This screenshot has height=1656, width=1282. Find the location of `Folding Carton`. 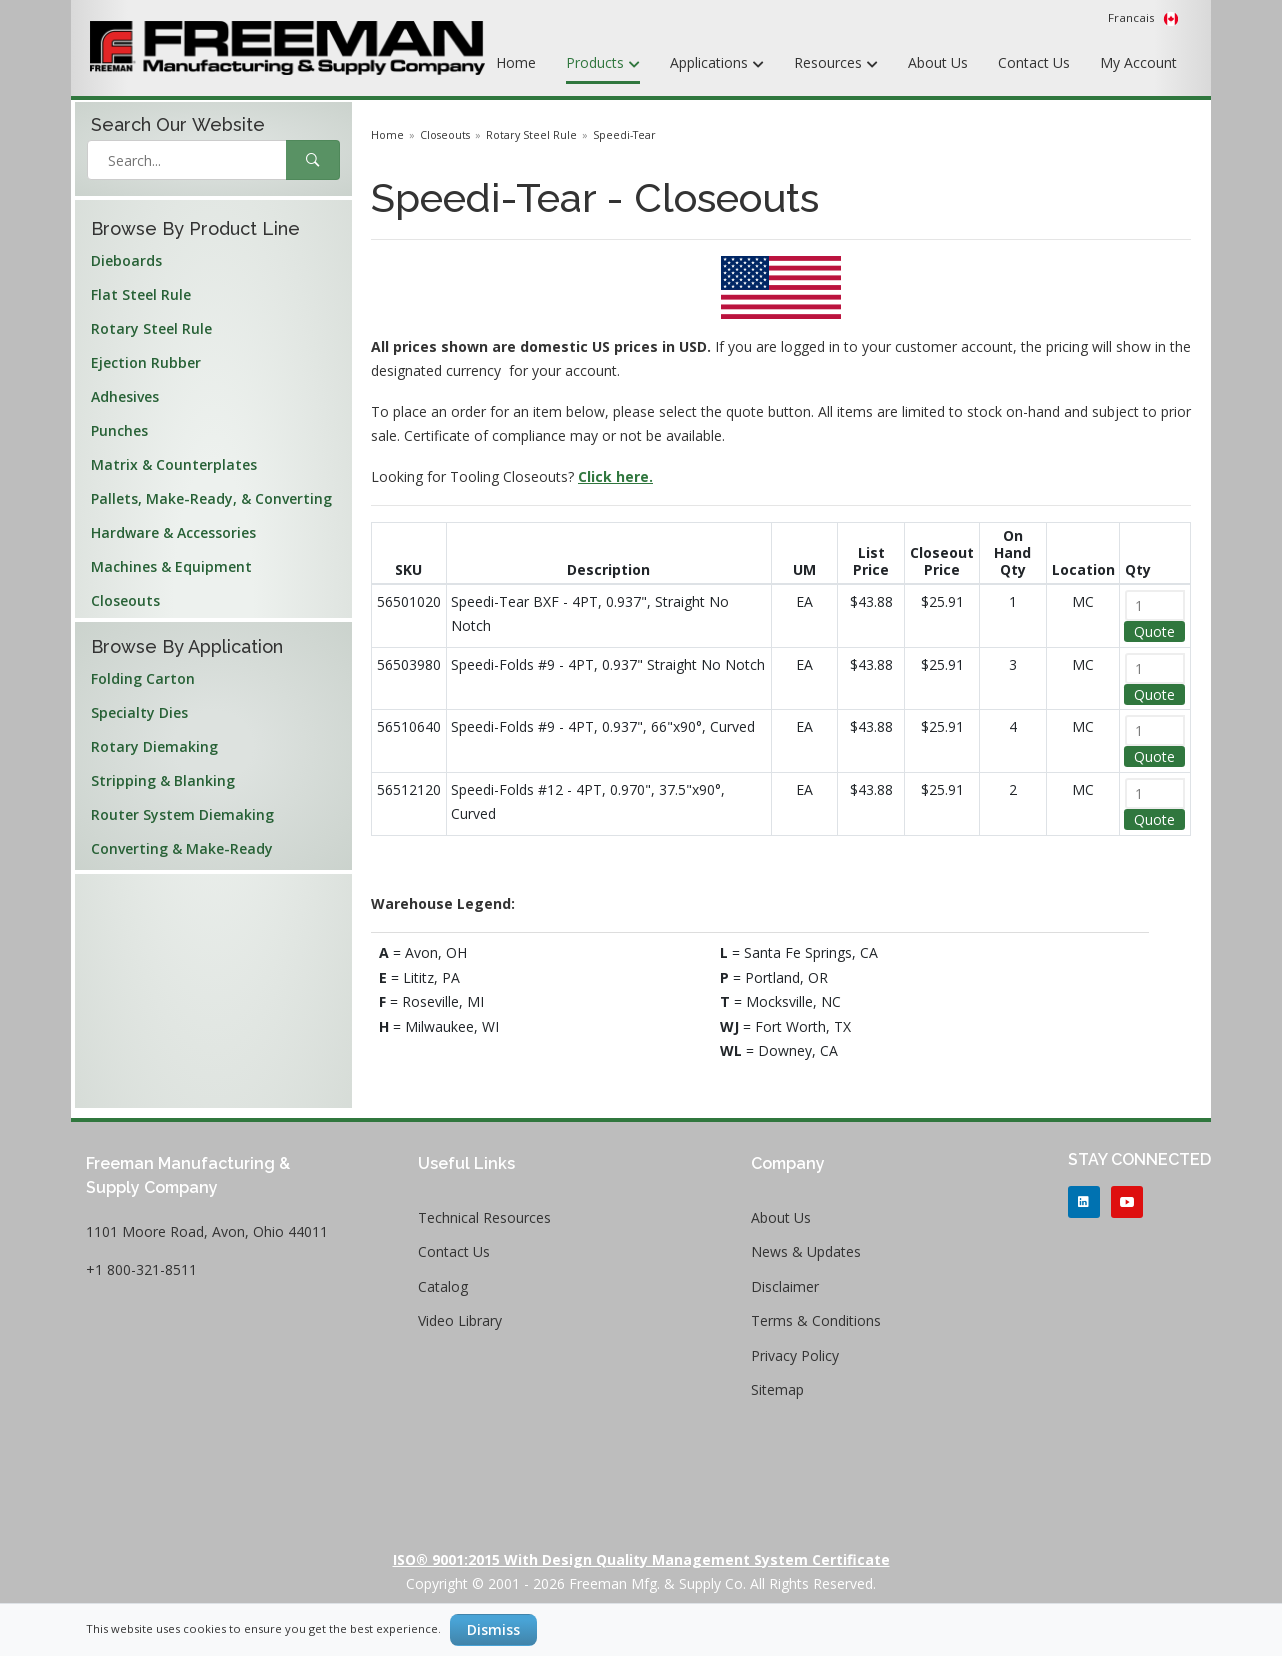

Folding Carton is located at coordinates (143, 678).